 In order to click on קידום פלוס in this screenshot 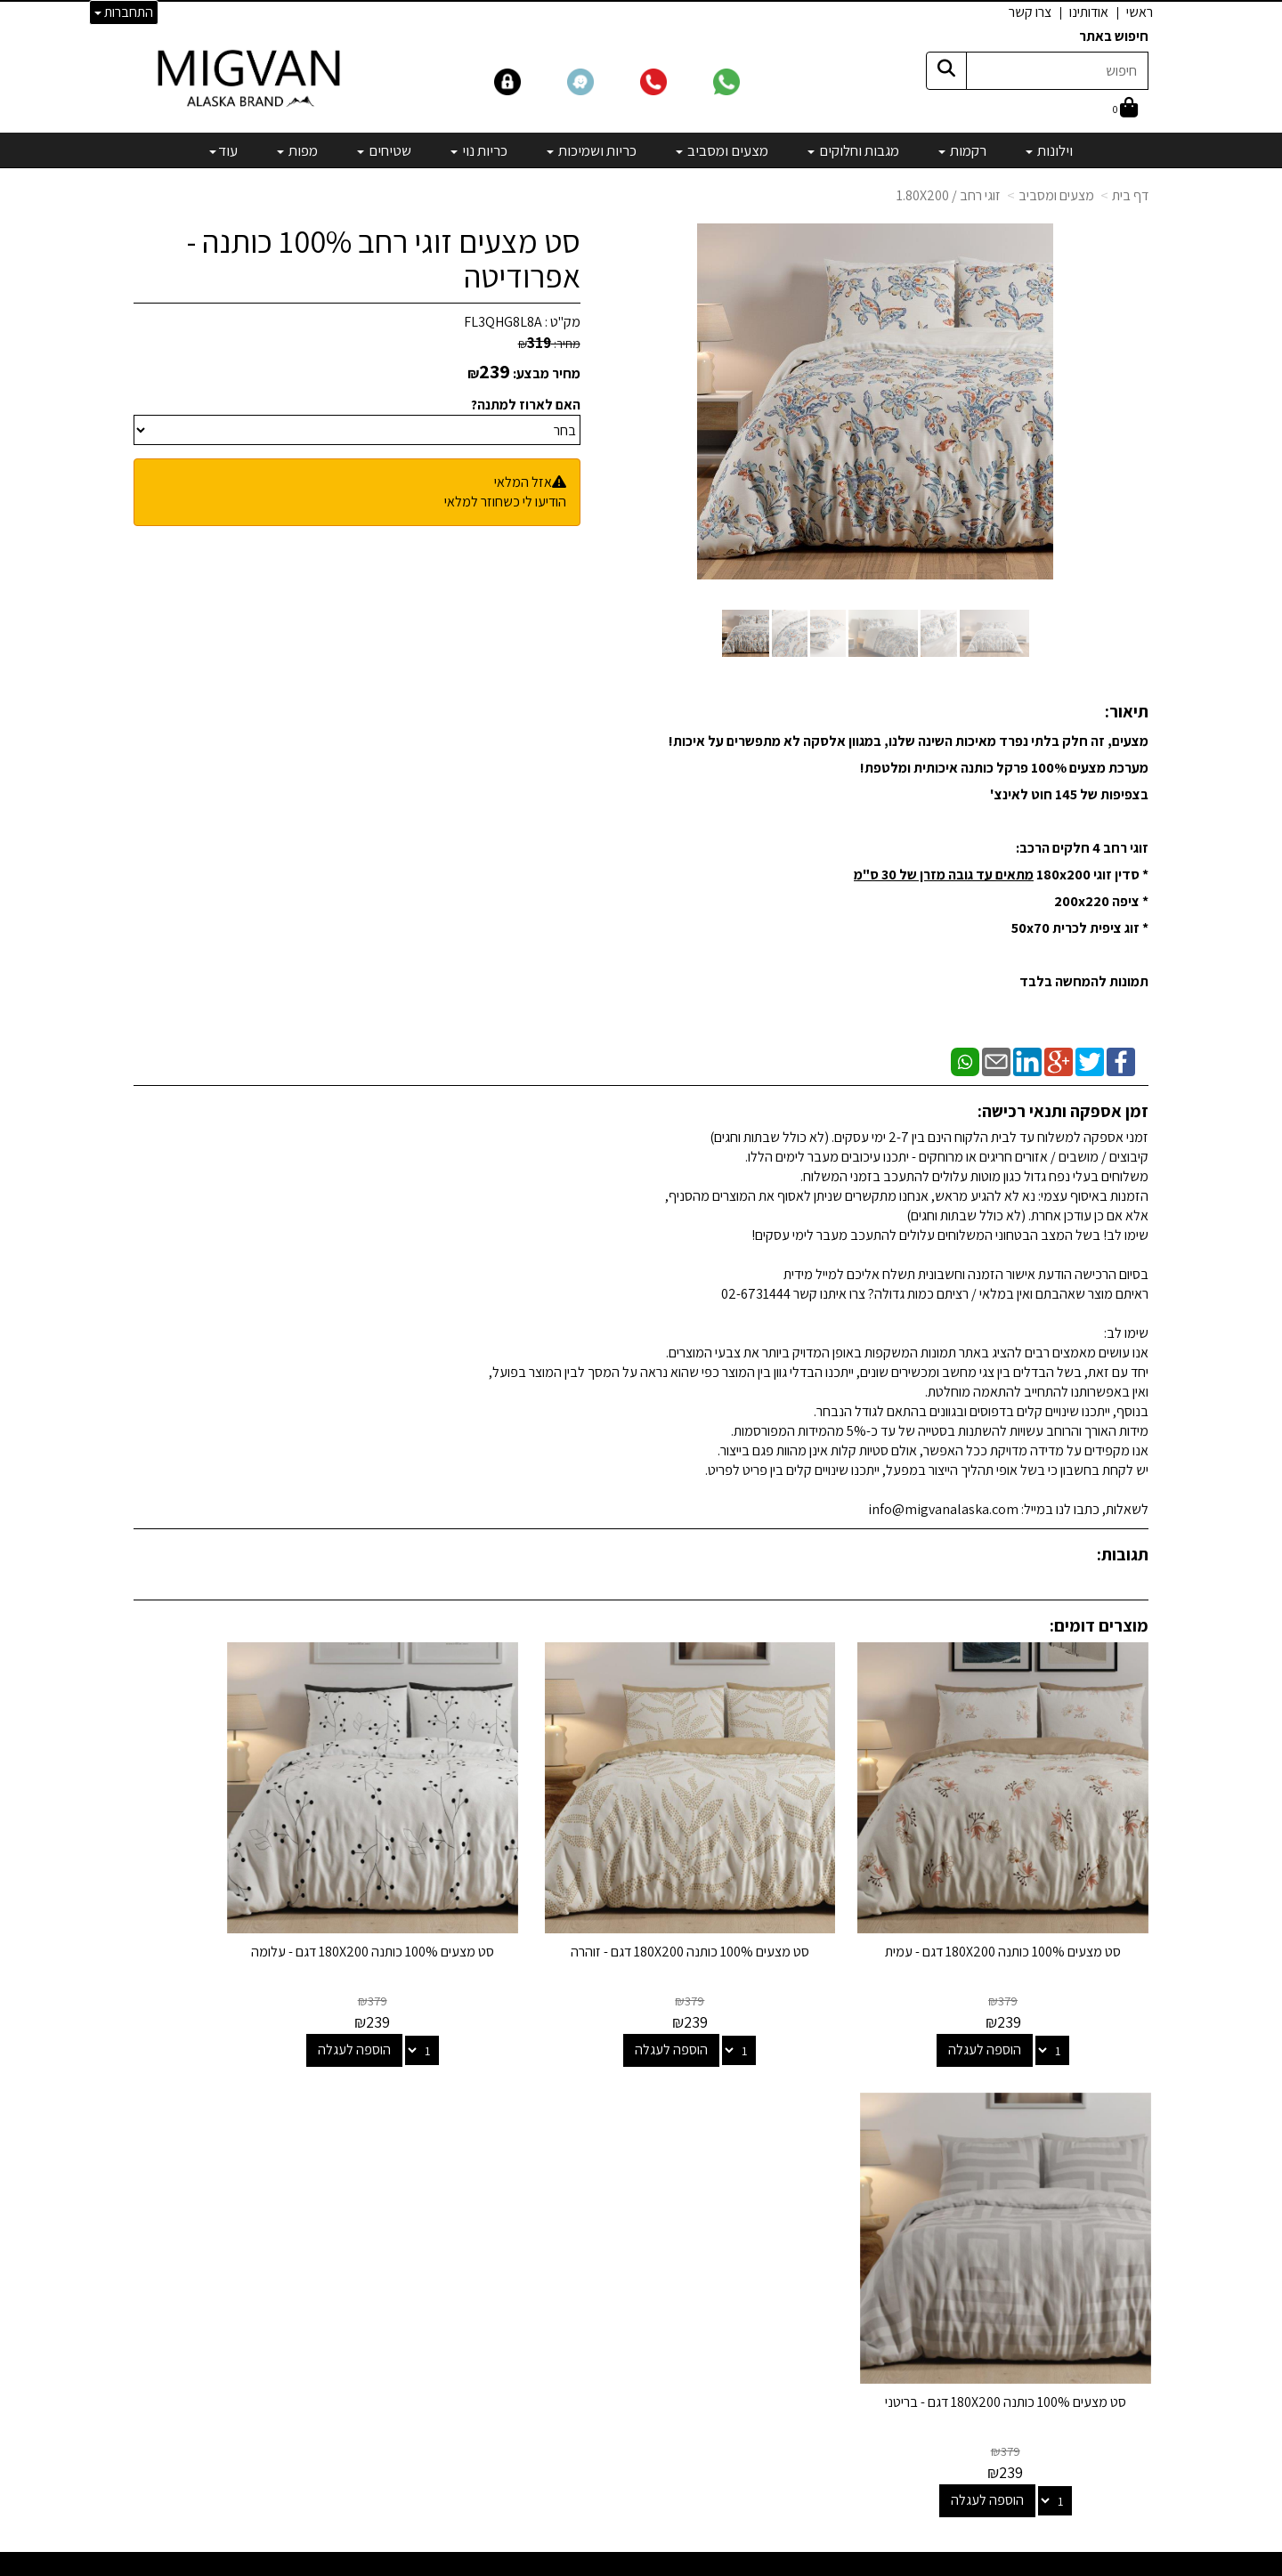, I will do `click(619, 2564)`.